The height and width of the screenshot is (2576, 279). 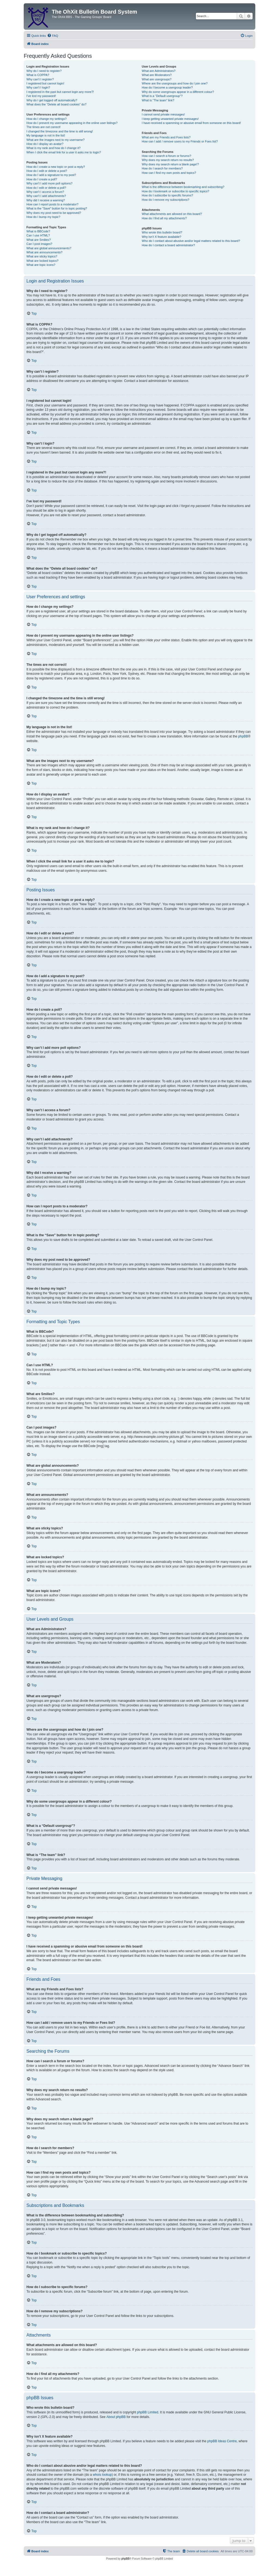 What do you see at coordinates (45, 200) in the screenshot?
I see `Why did I receive a warning?` at bounding box center [45, 200].